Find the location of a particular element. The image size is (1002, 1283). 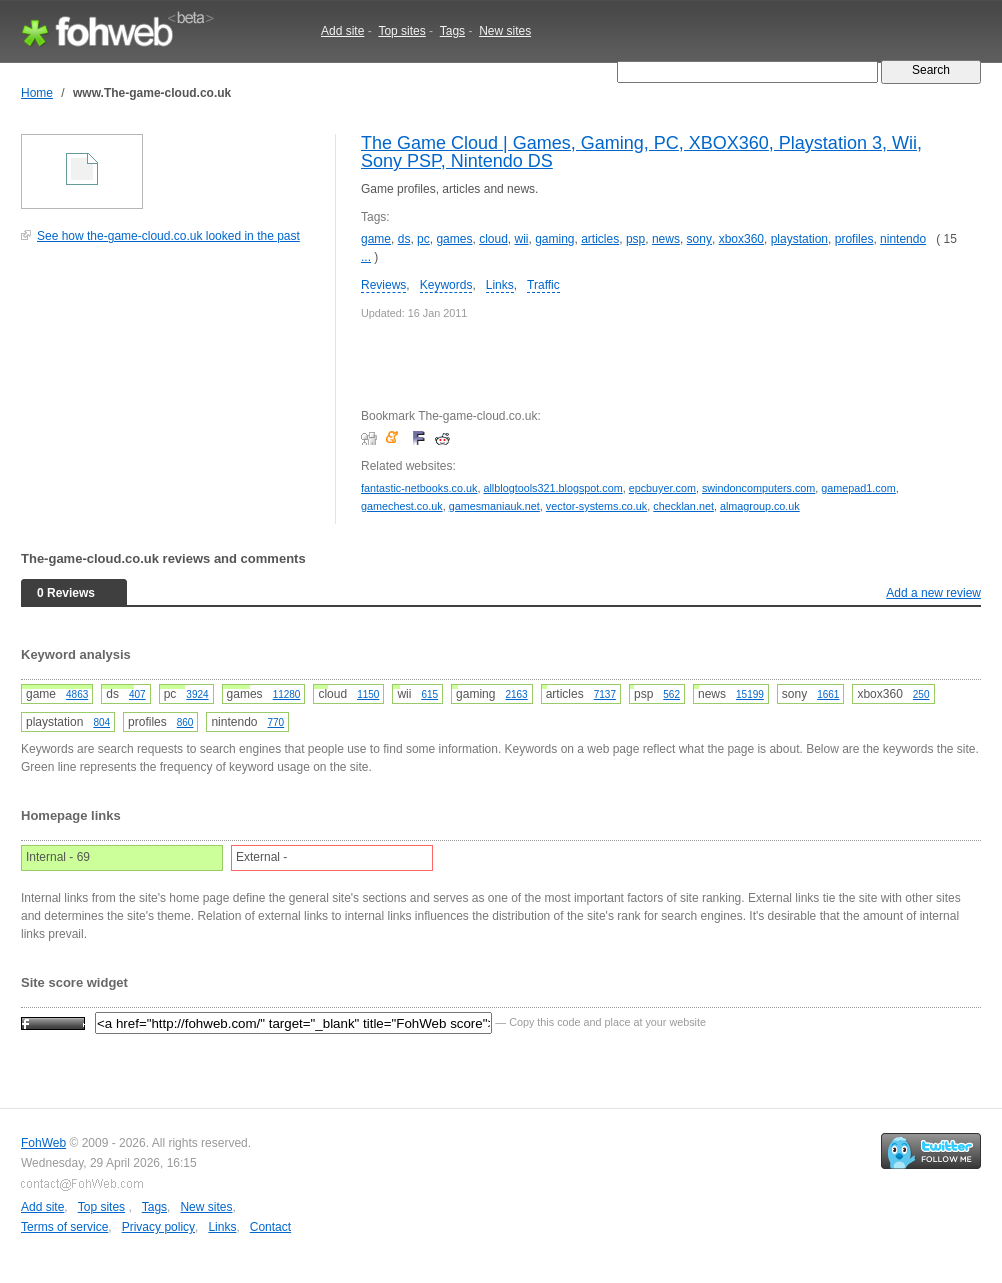

swindoncomputers.com is located at coordinates (758, 488).